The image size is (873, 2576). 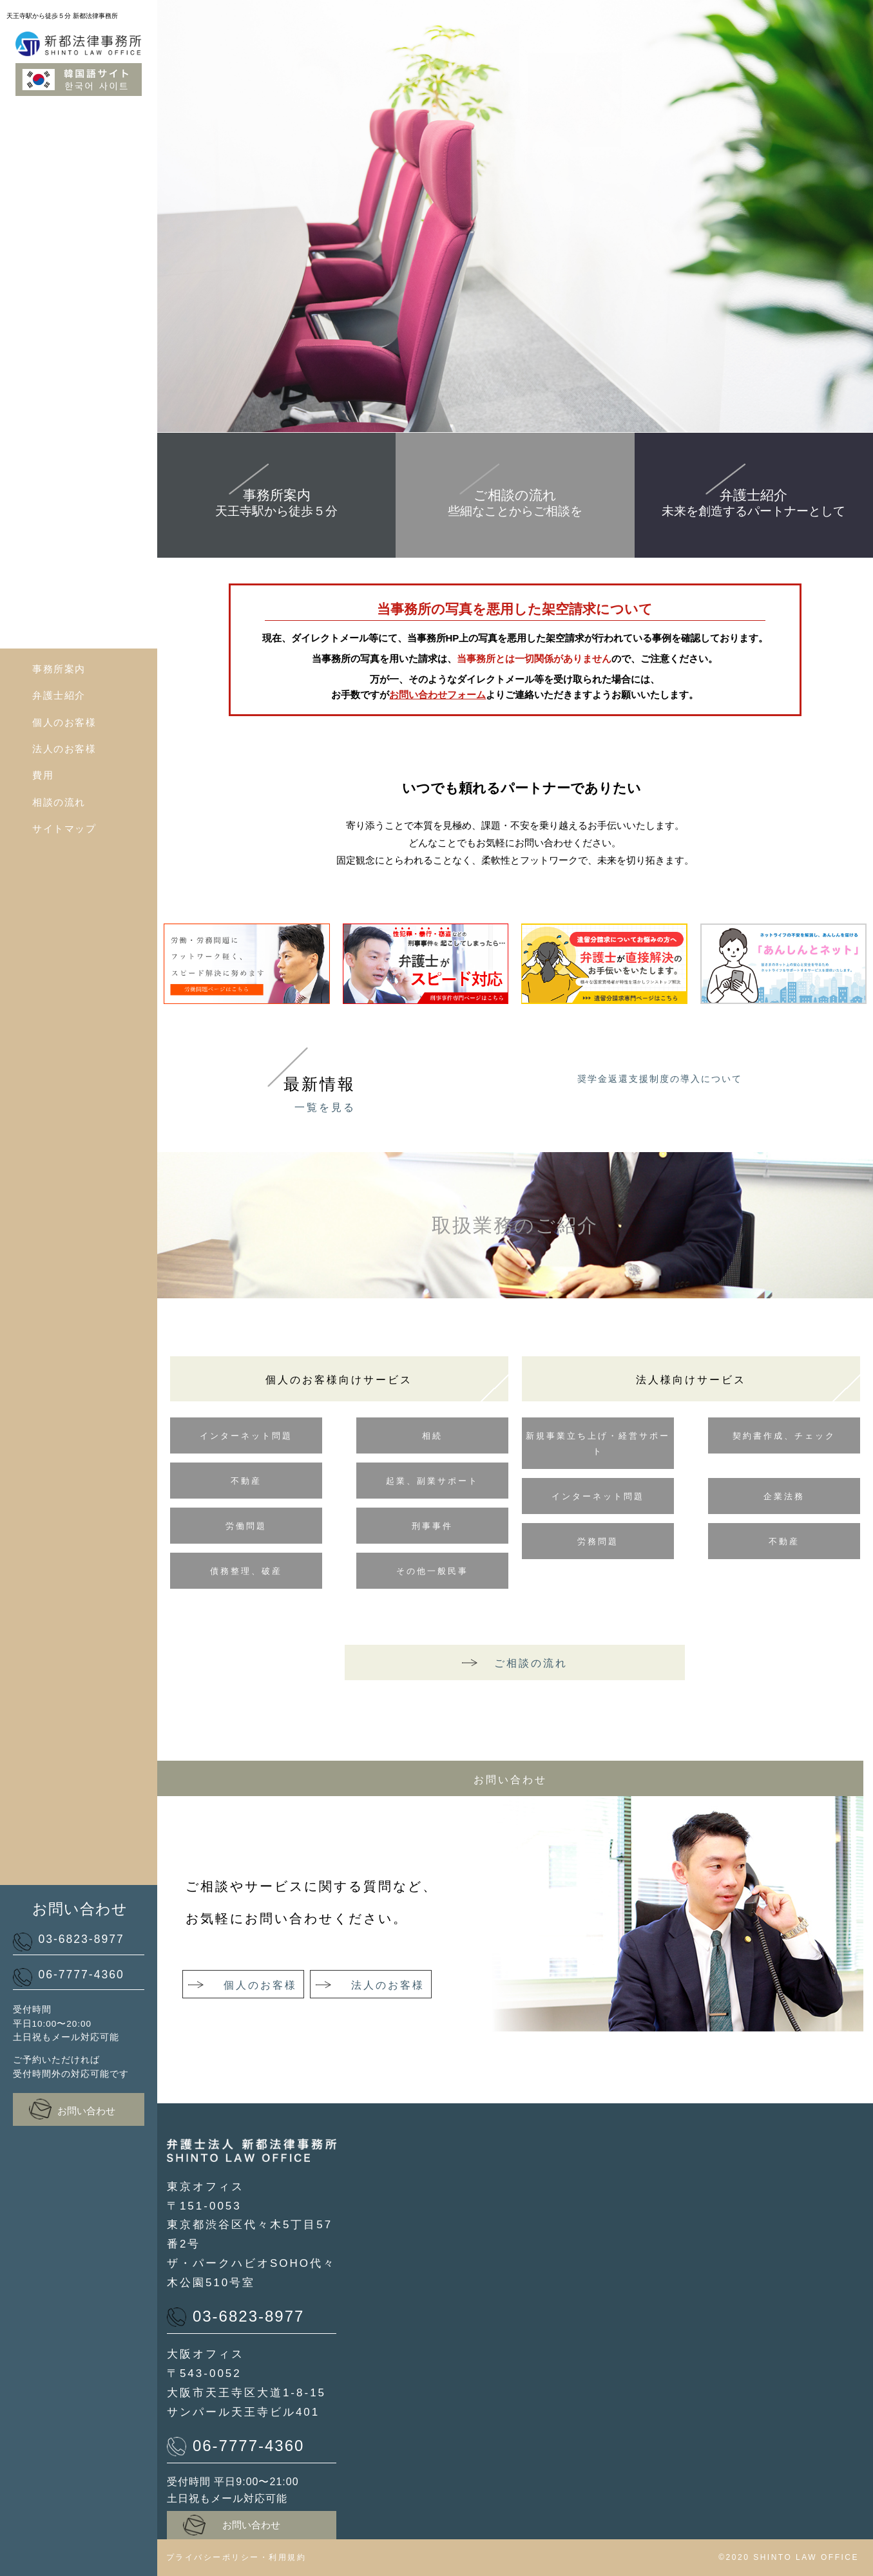 What do you see at coordinates (42, 775) in the screenshot?
I see `費用` at bounding box center [42, 775].